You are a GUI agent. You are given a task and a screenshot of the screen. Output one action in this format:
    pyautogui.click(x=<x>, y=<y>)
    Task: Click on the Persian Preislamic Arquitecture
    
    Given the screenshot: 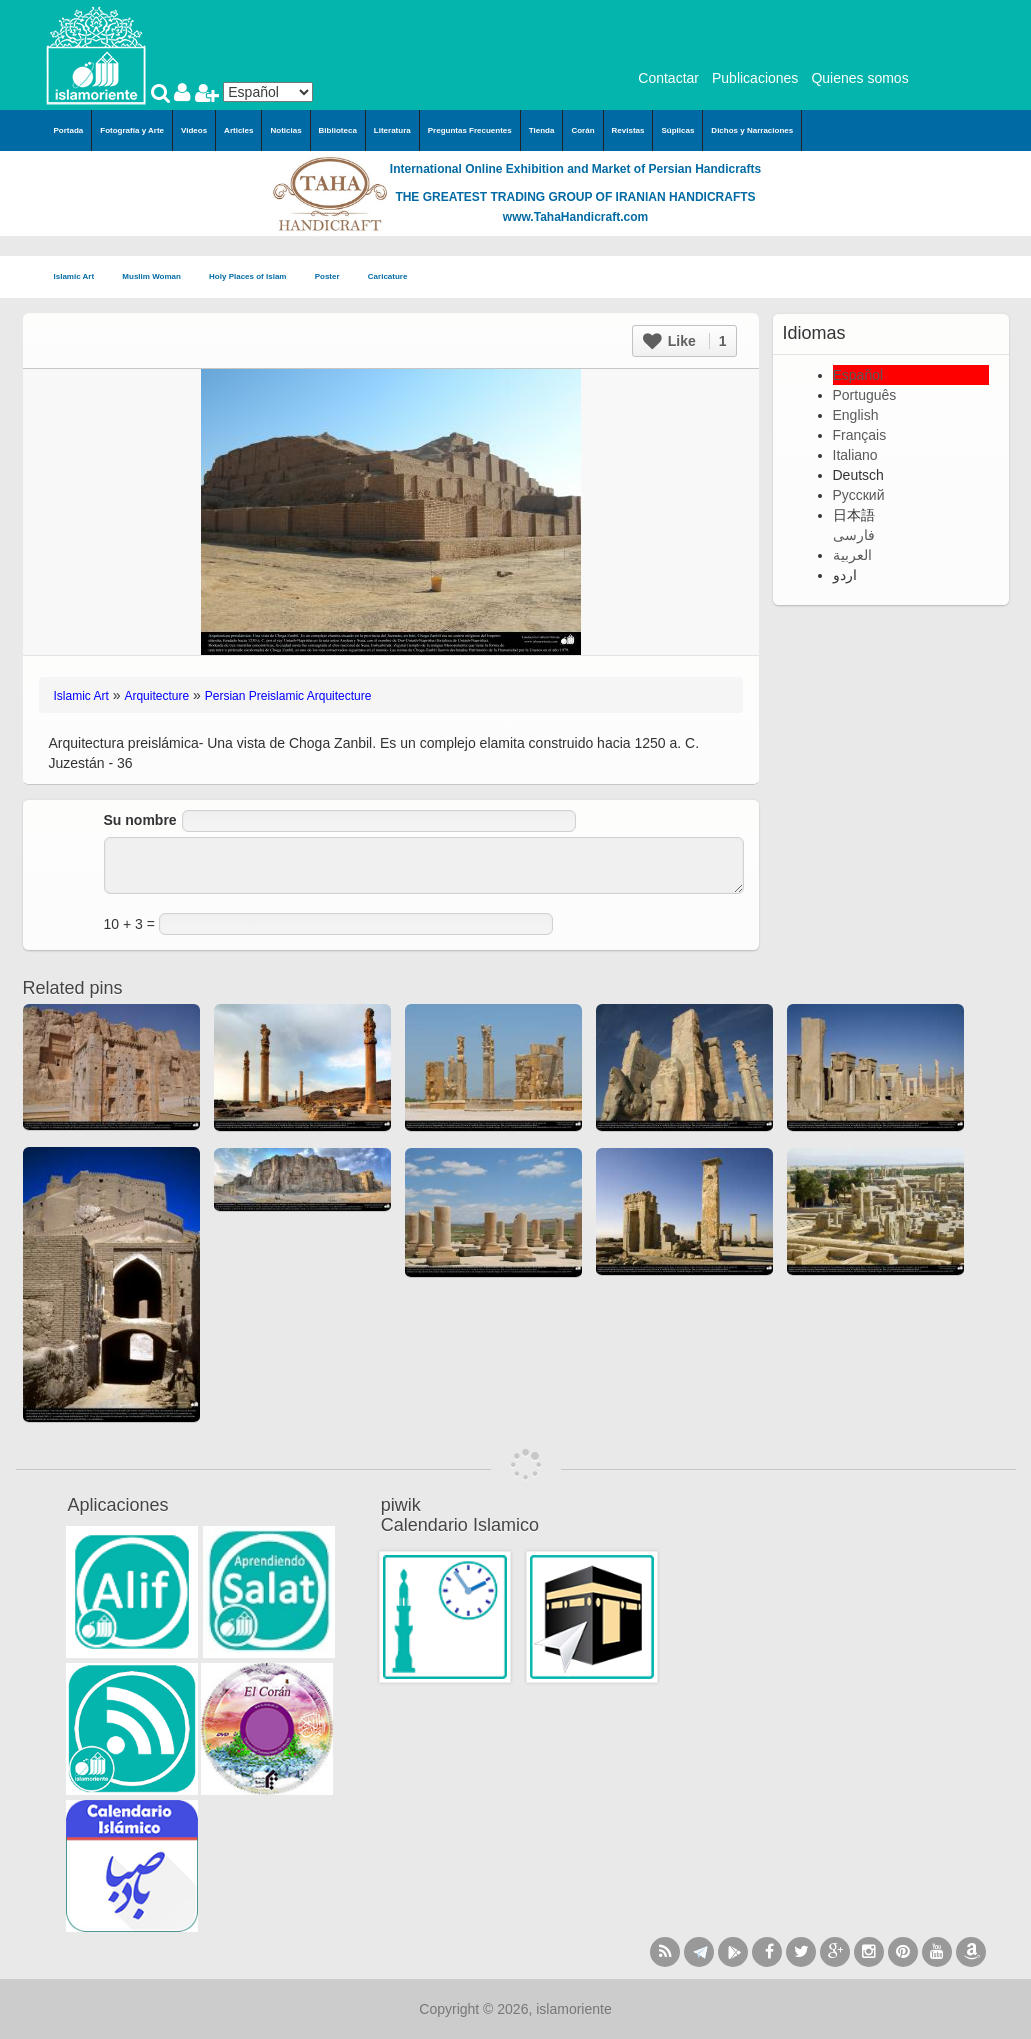 What is the action you would take?
    pyautogui.click(x=288, y=696)
    